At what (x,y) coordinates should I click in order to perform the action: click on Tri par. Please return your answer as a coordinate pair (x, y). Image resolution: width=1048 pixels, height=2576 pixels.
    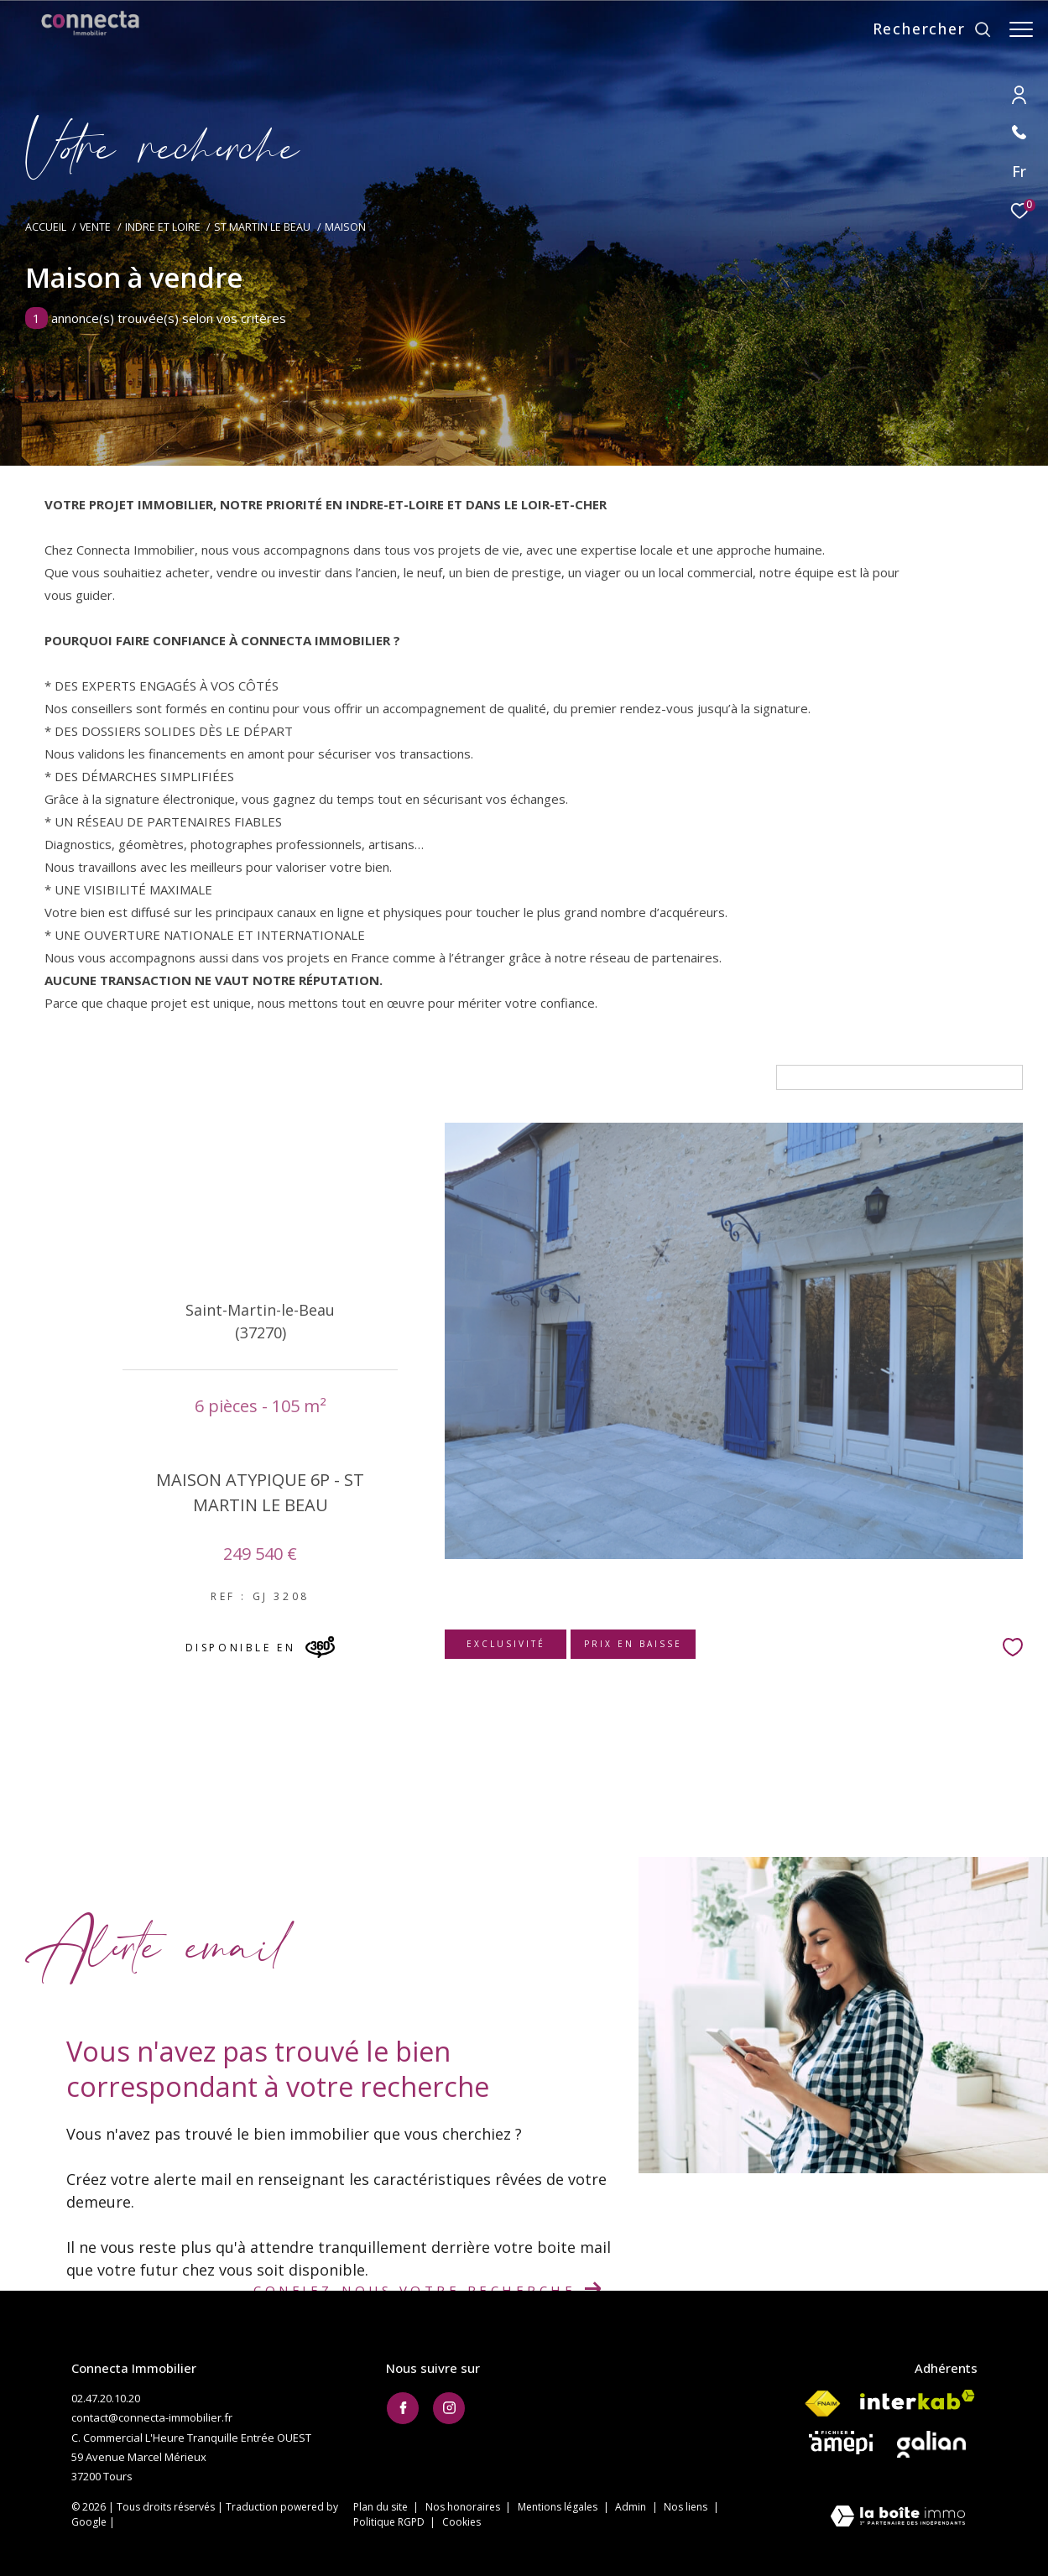
    Looking at the image, I should click on (746, 1077).